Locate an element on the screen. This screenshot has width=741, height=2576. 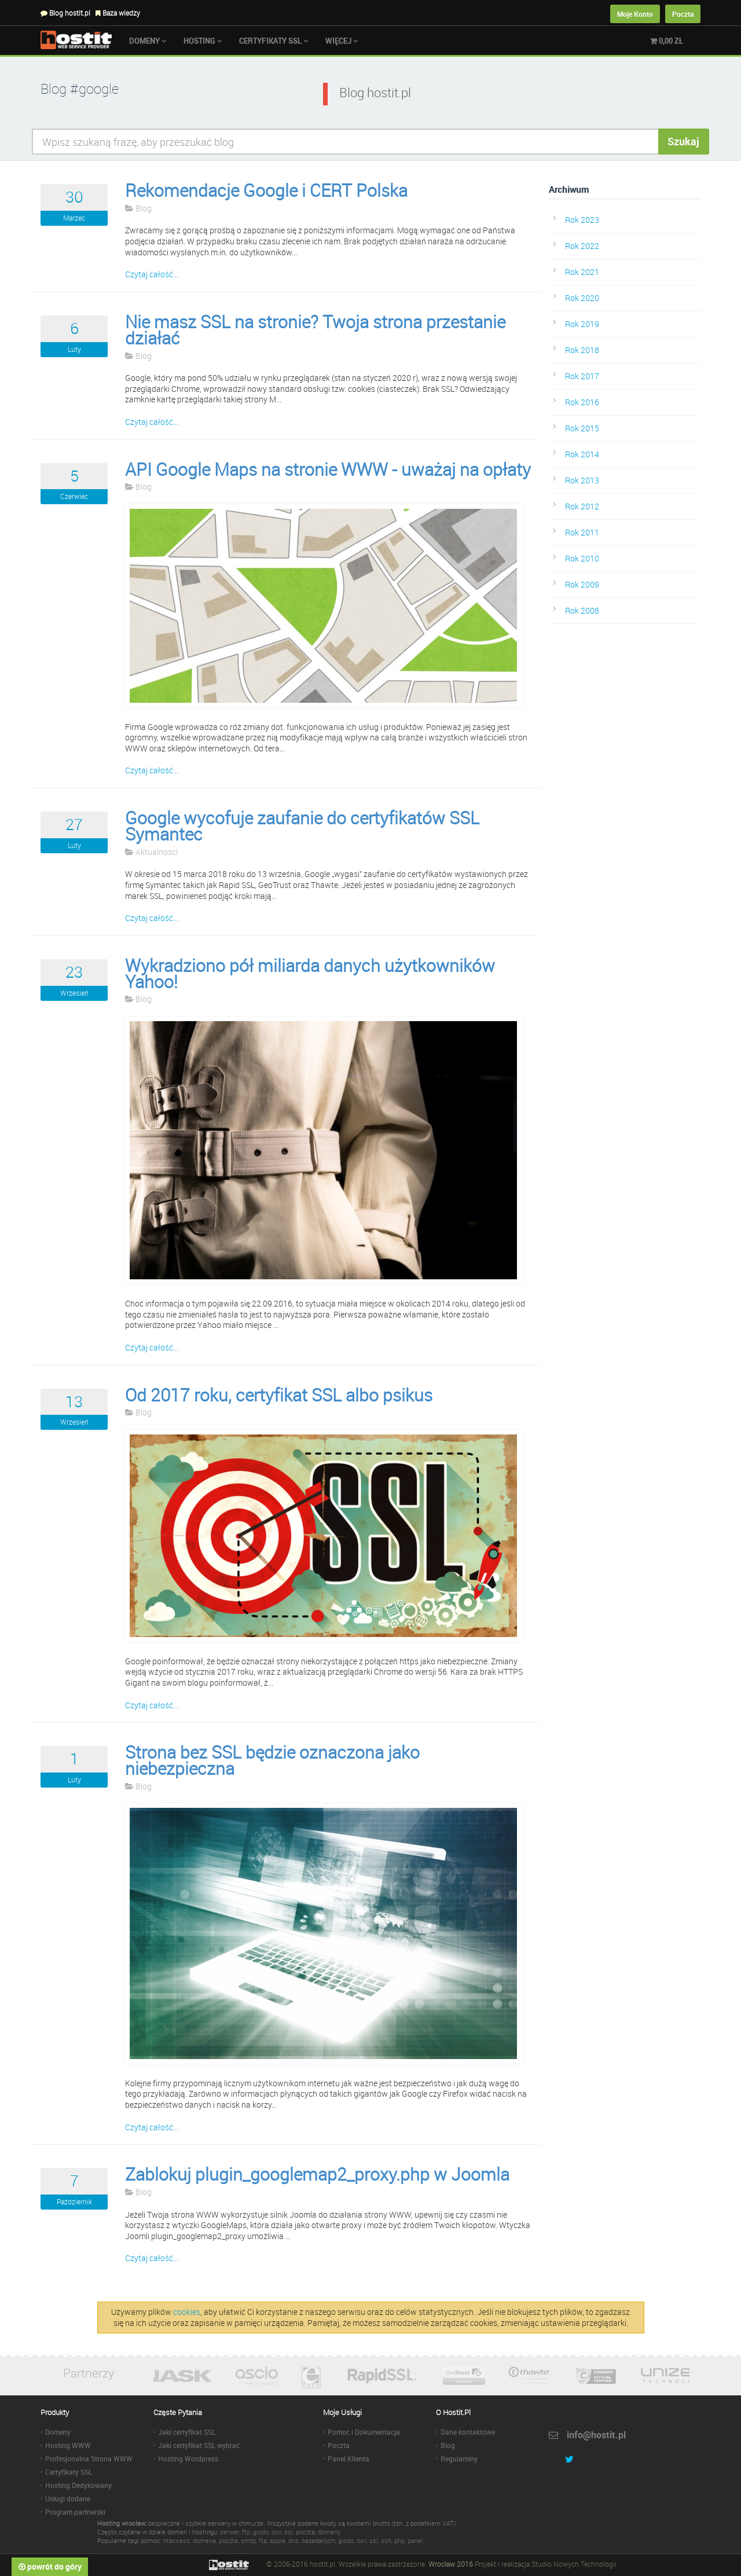
Rok 2019 is located at coordinates (582, 323).